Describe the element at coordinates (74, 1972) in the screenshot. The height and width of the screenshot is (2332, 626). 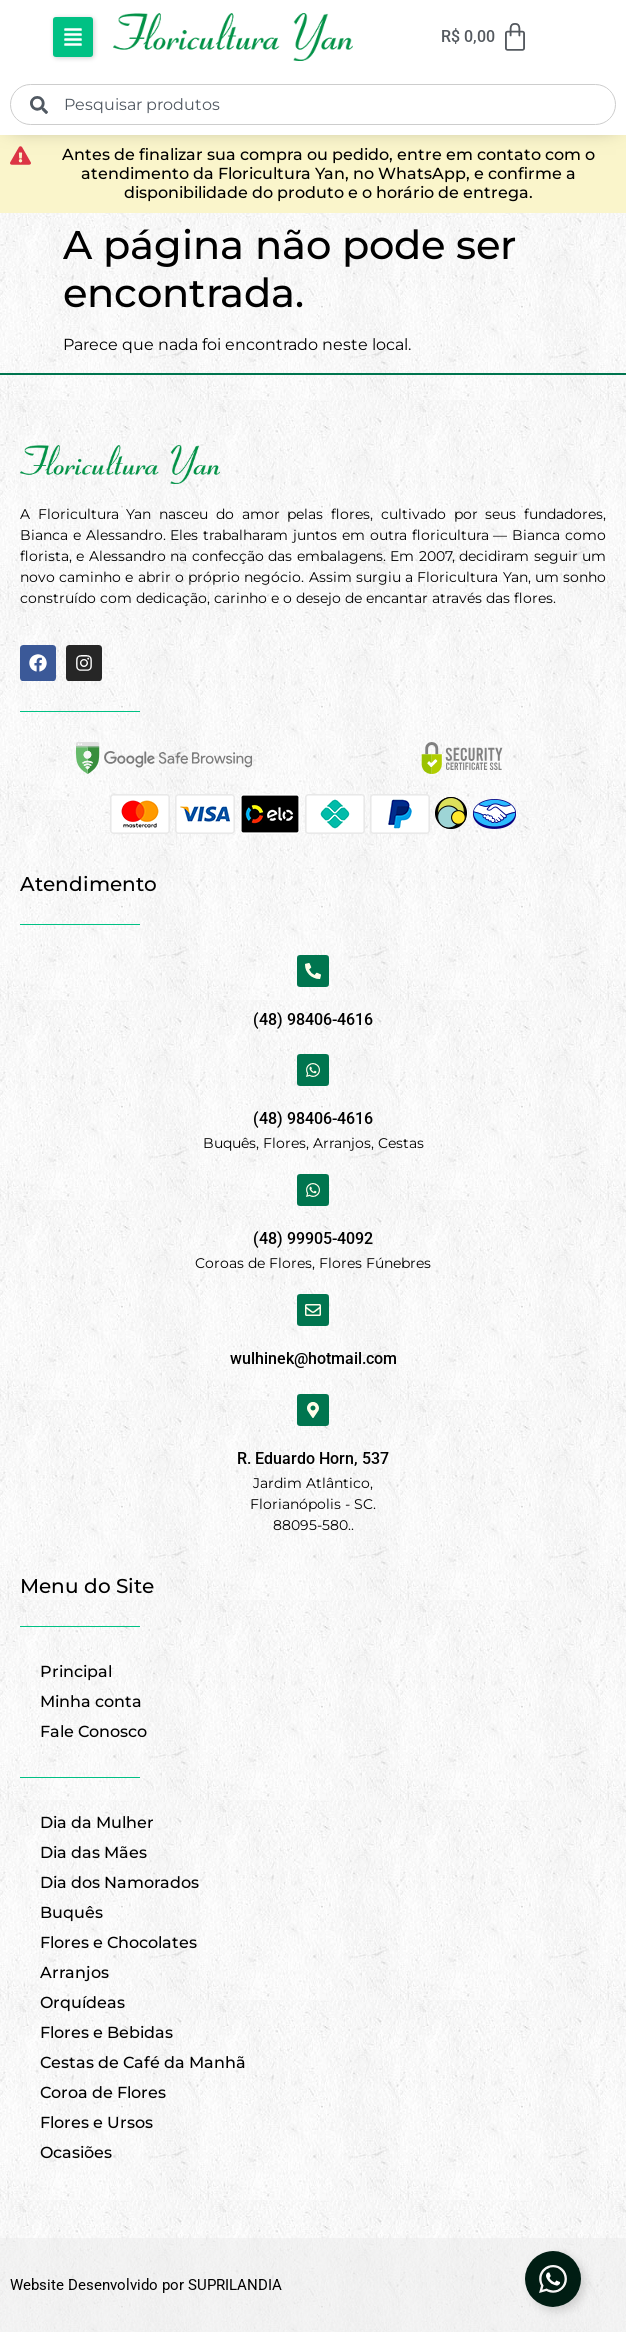
I see `Arranjos` at that location.